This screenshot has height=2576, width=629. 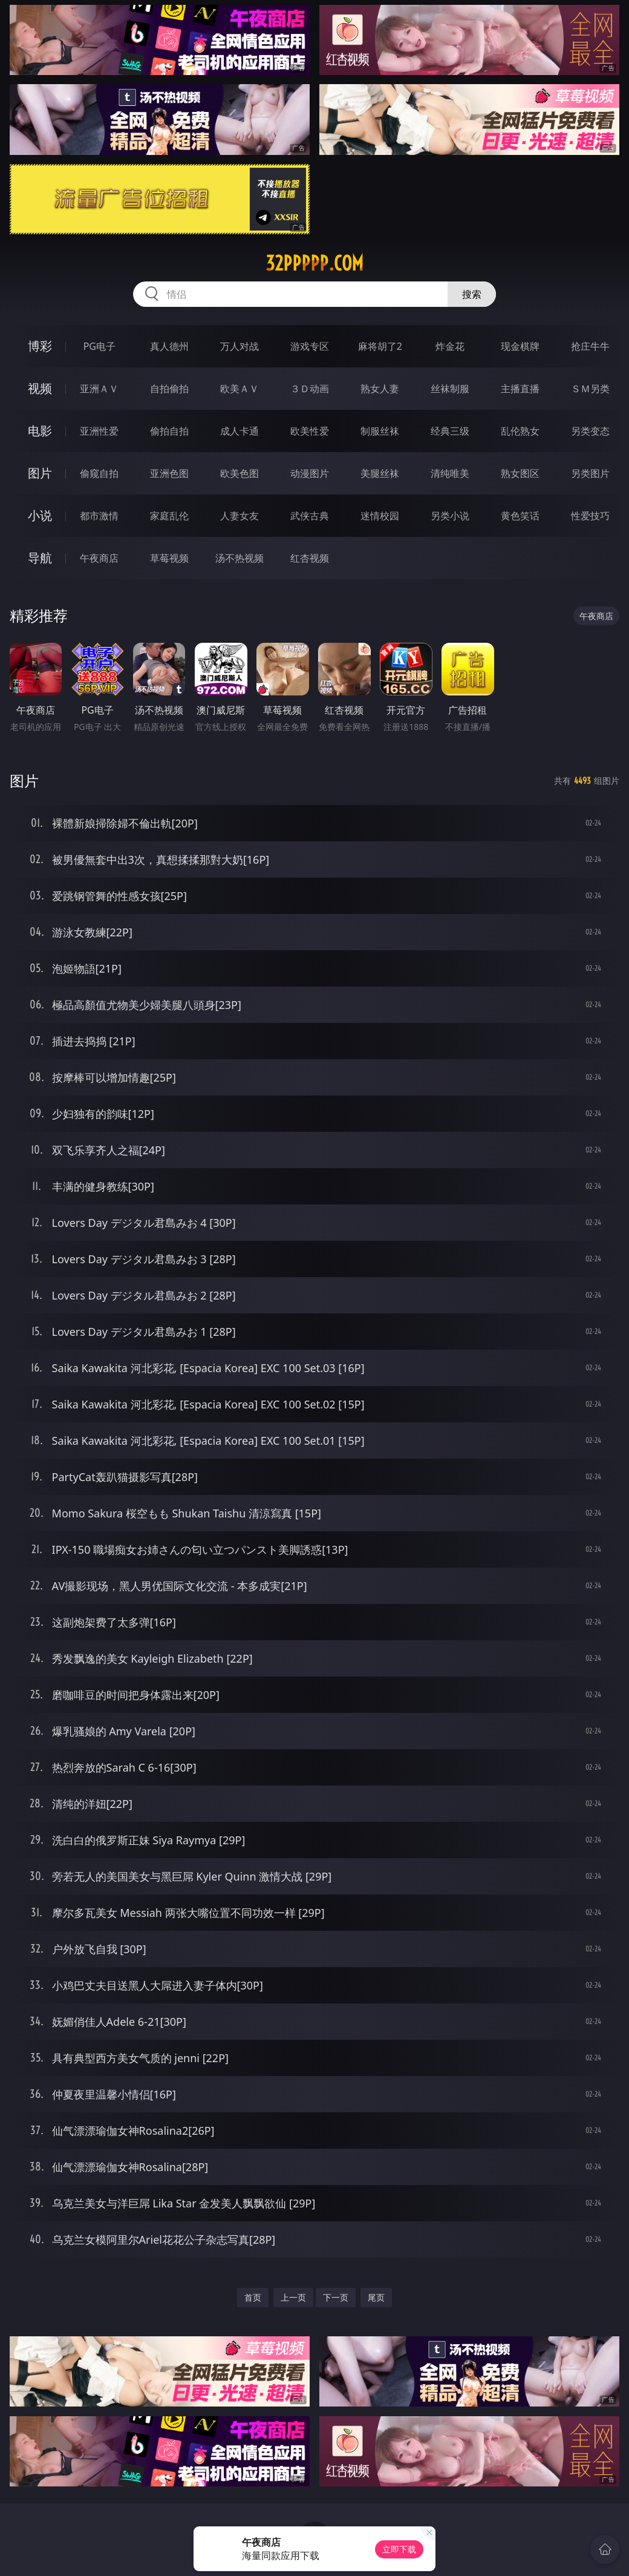 I want to click on 另类小说, so click(x=450, y=515).